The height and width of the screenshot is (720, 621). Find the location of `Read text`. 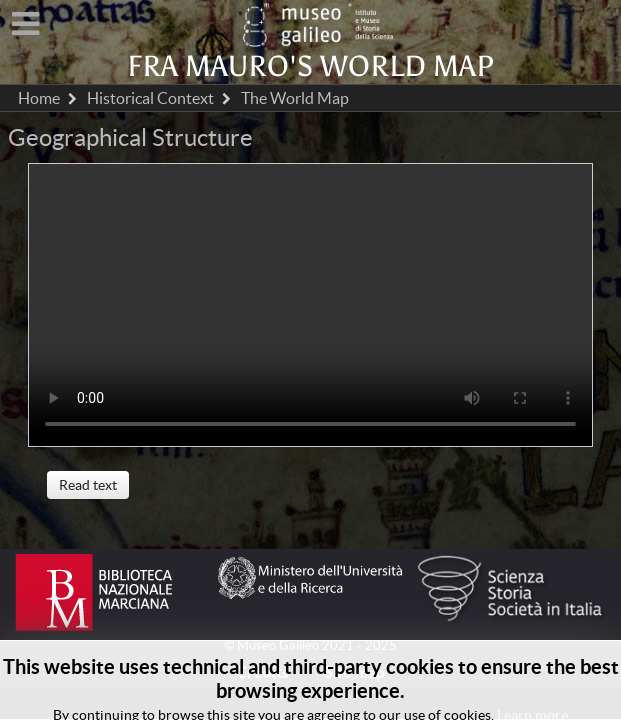

Read text is located at coordinates (88, 485).